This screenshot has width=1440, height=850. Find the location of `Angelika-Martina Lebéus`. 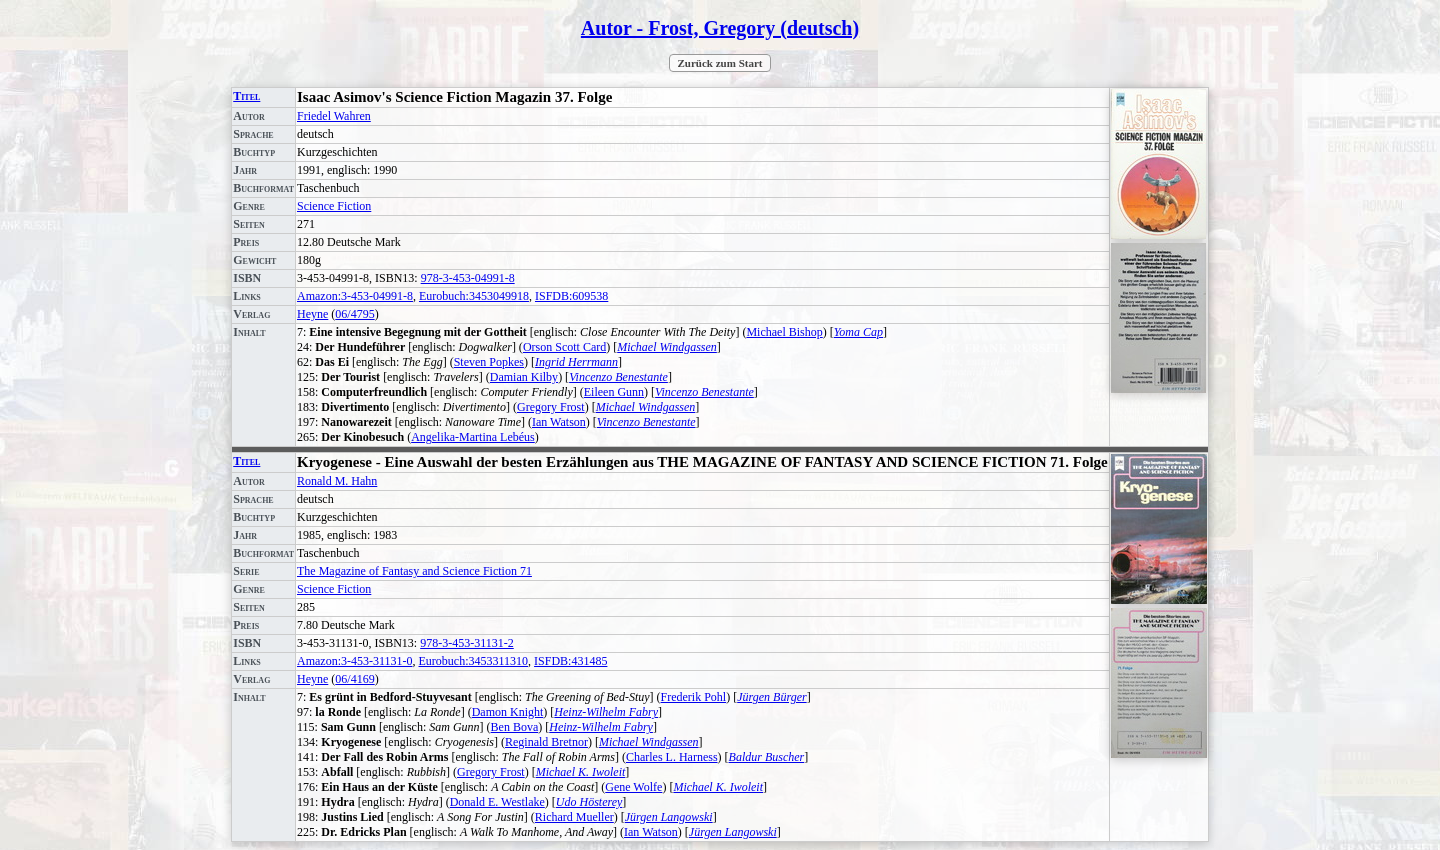

Angelika-Martina Lebéus is located at coordinates (473, 437).